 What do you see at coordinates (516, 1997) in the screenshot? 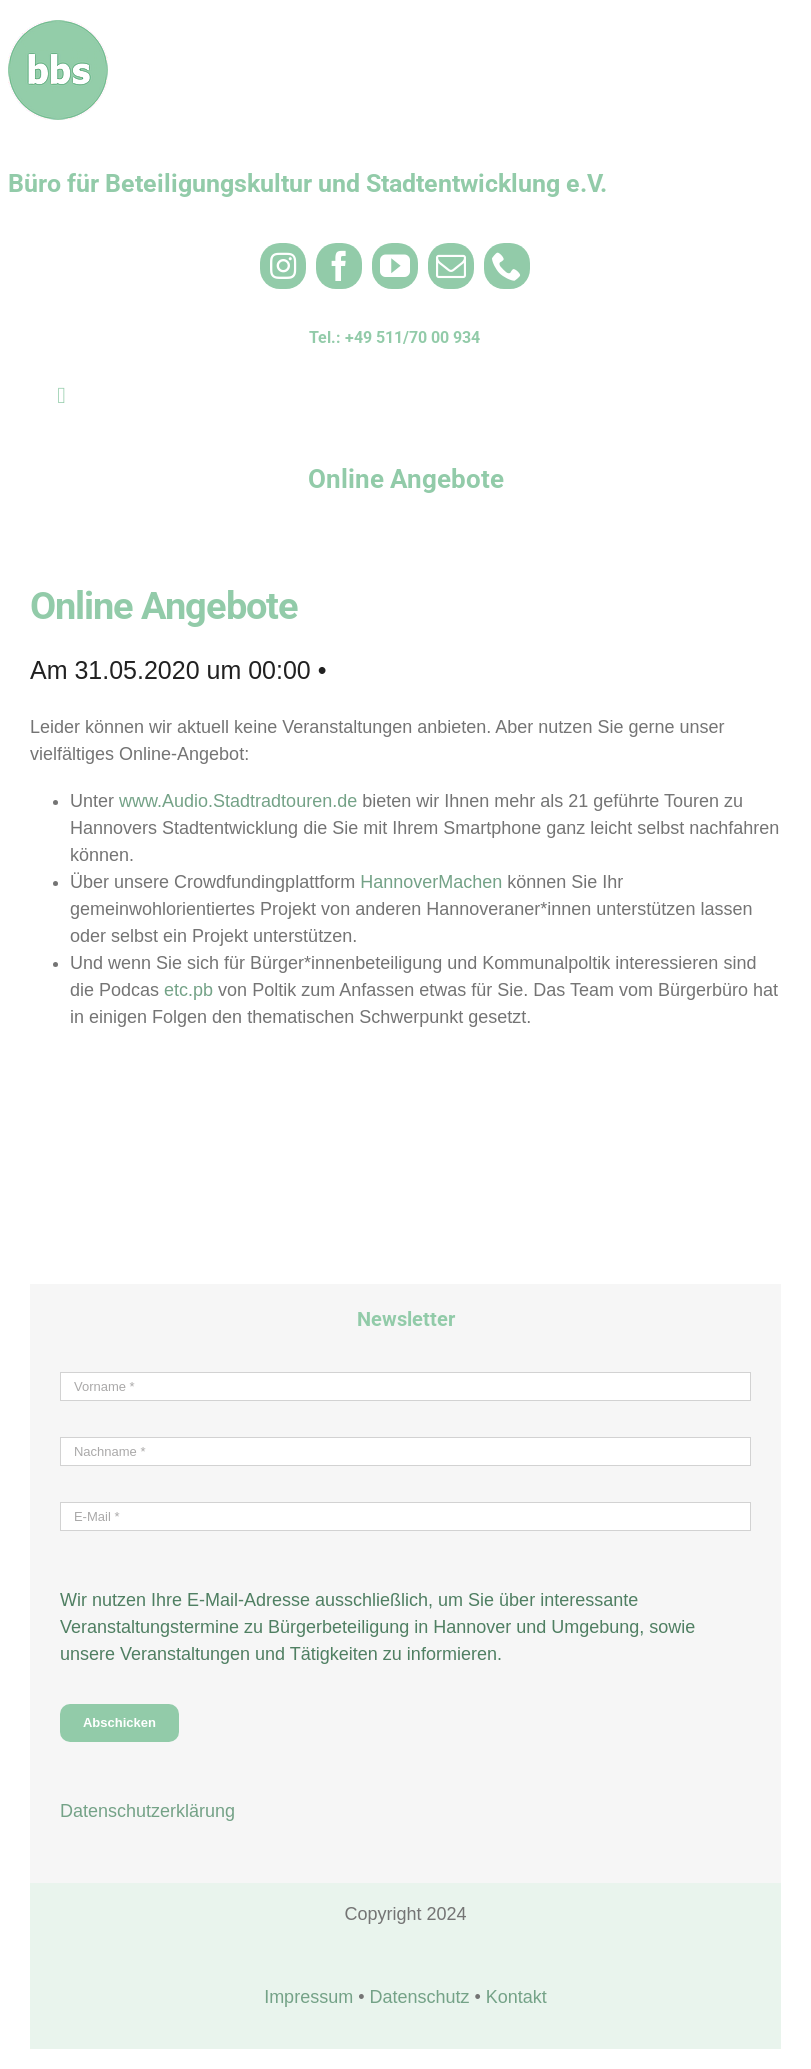
I see `Kontakt` at bounding box center [516, 1997].